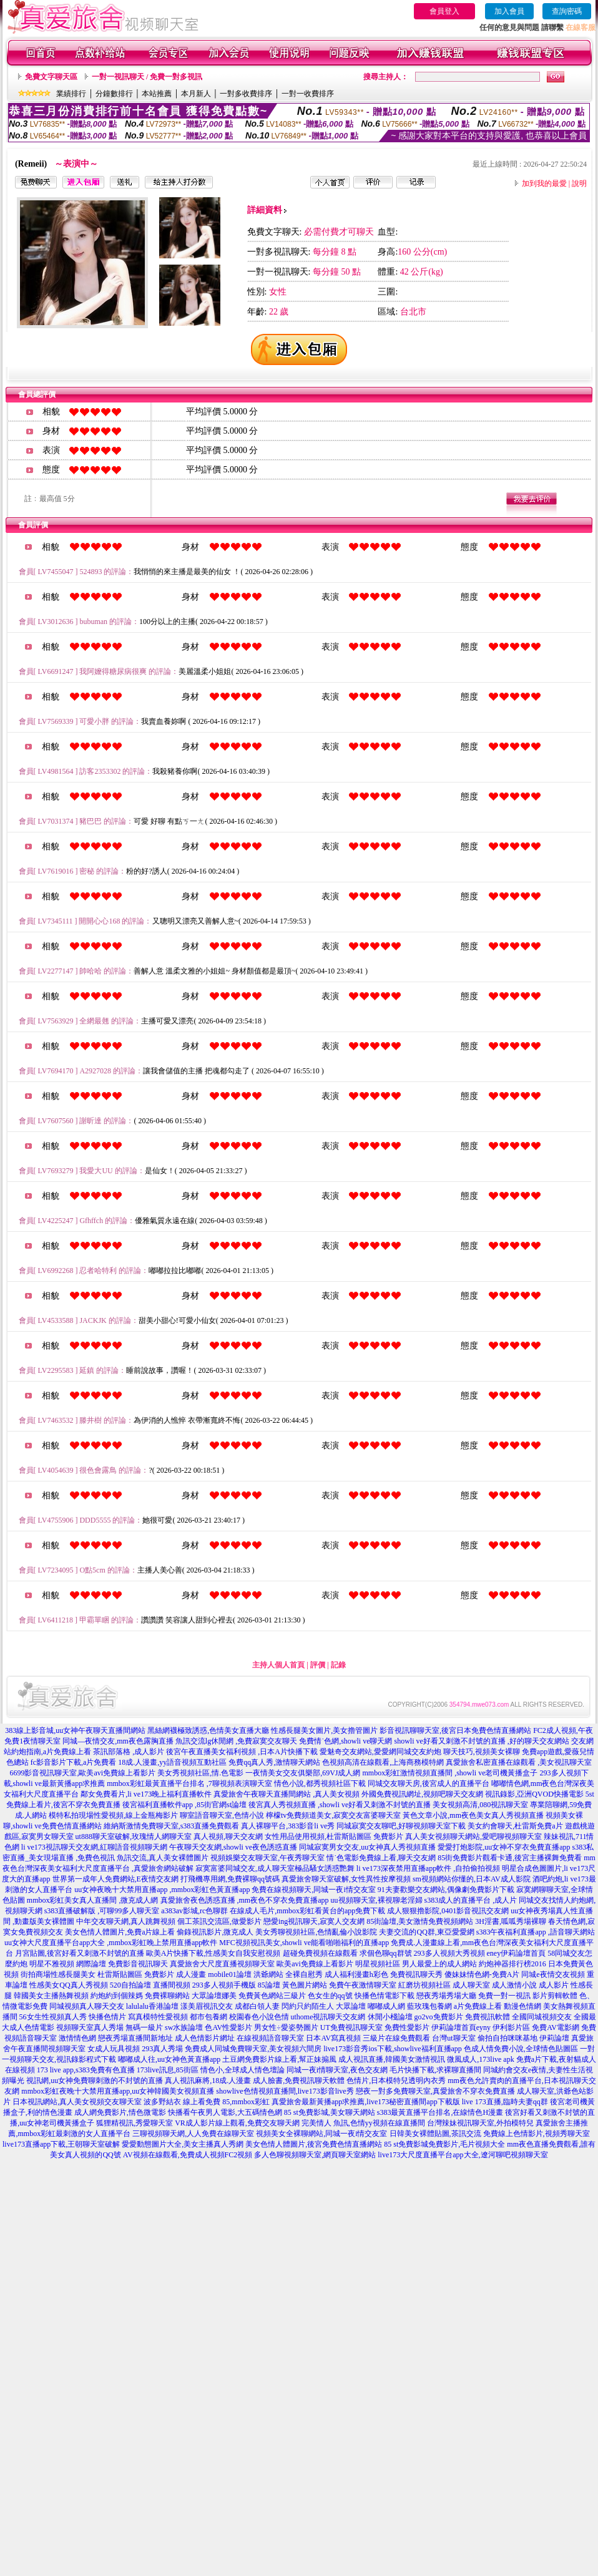 The width and height of the screenshot is (598, 2576). Describe the element at coordinates (172, 1762) in the screenshot. I see `18成.人漫畫,yy語音視頻互動社區` at that location.